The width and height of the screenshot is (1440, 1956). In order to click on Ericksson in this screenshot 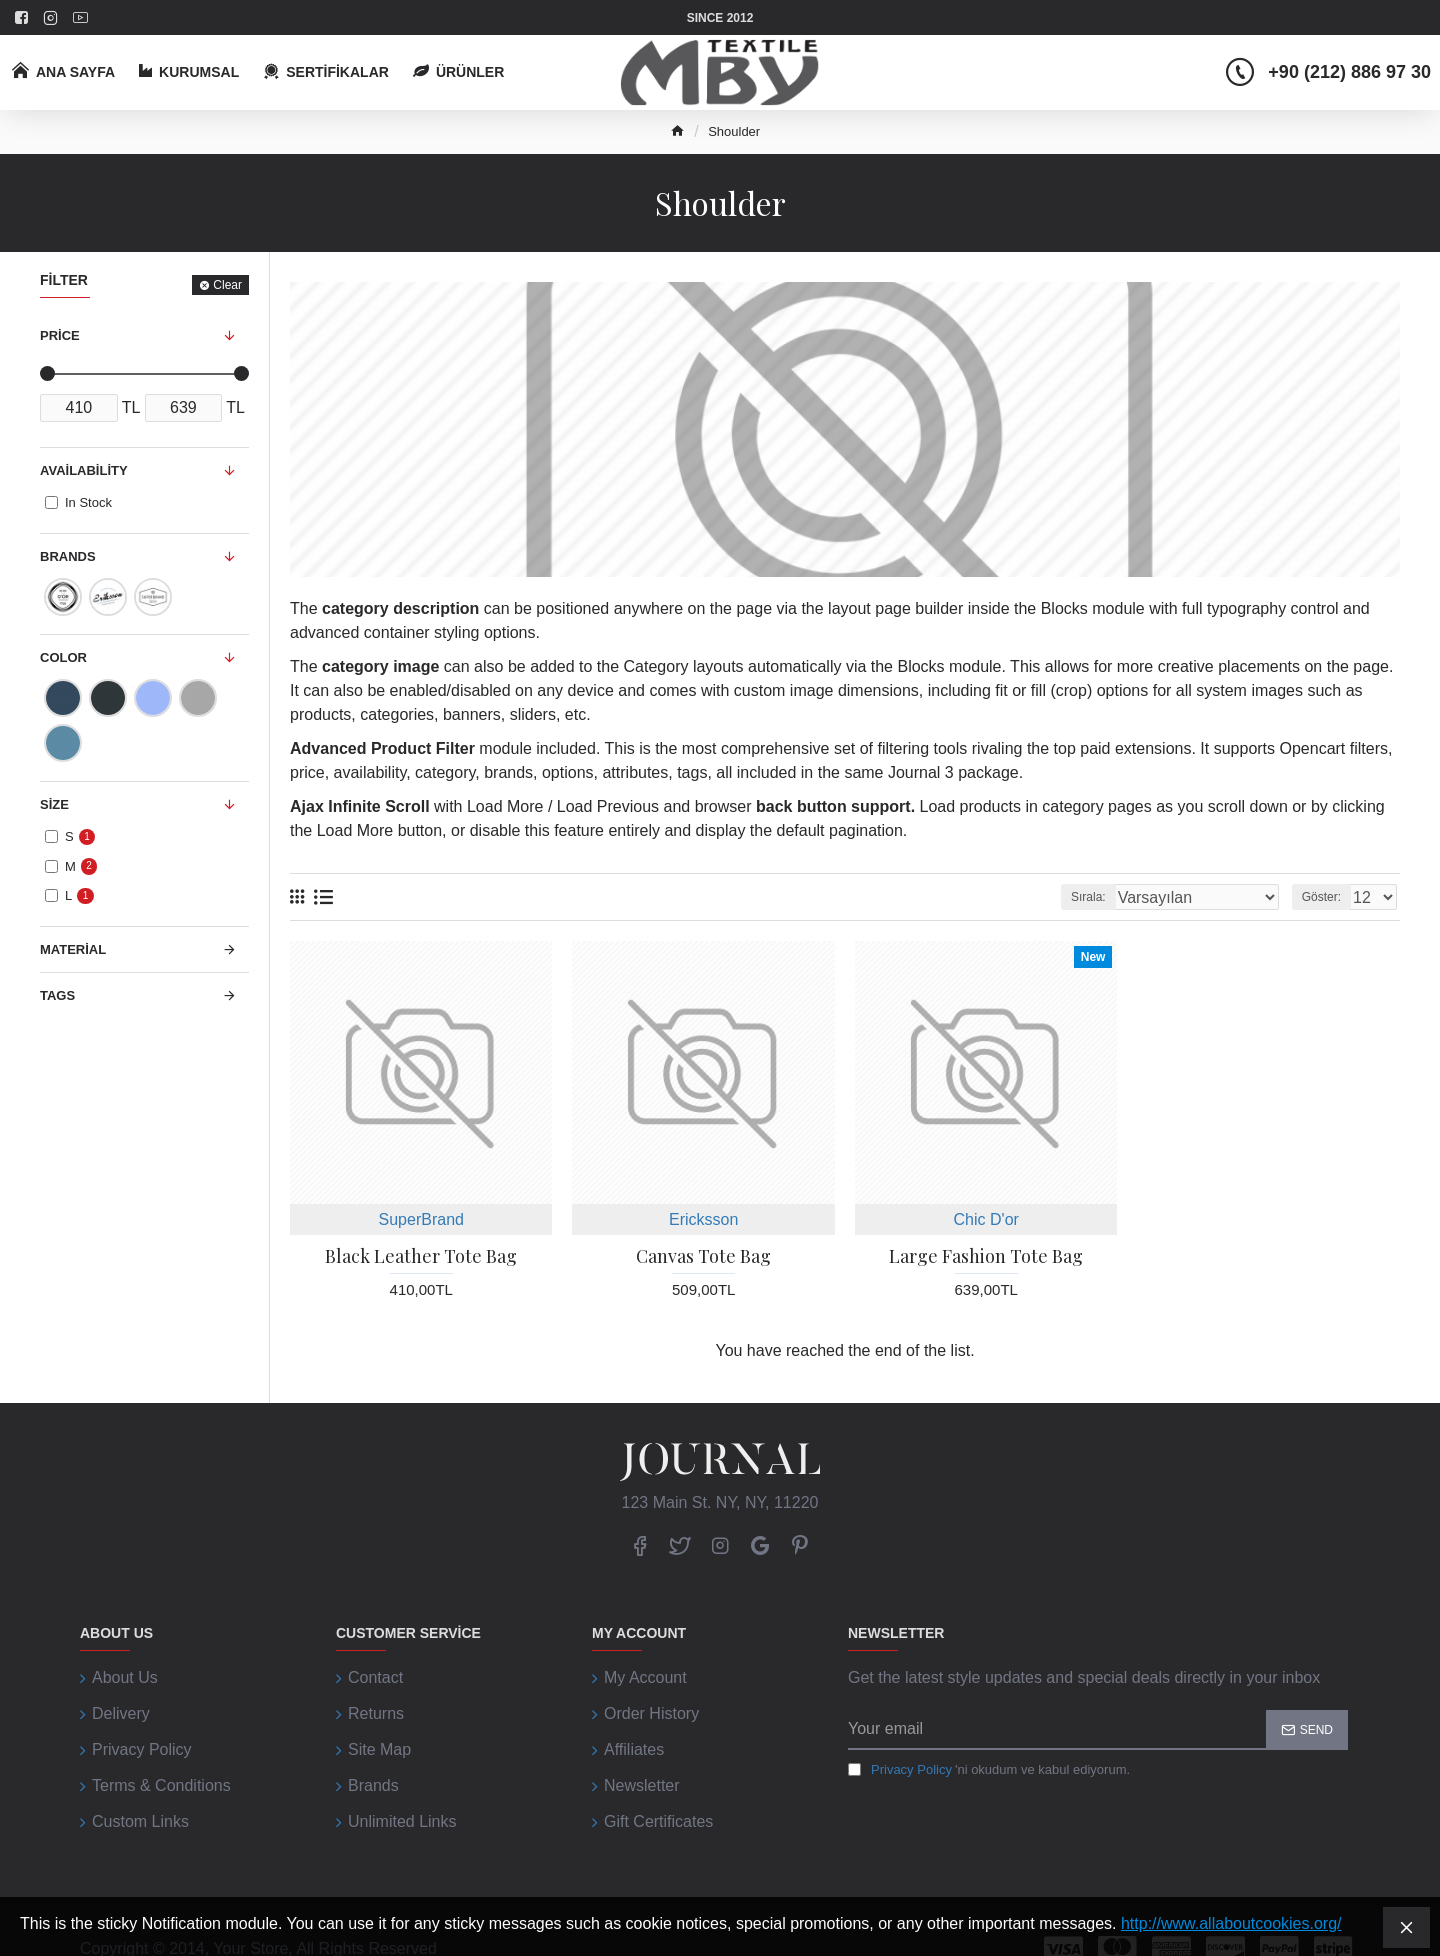, I will do `click(703, 1219)`.